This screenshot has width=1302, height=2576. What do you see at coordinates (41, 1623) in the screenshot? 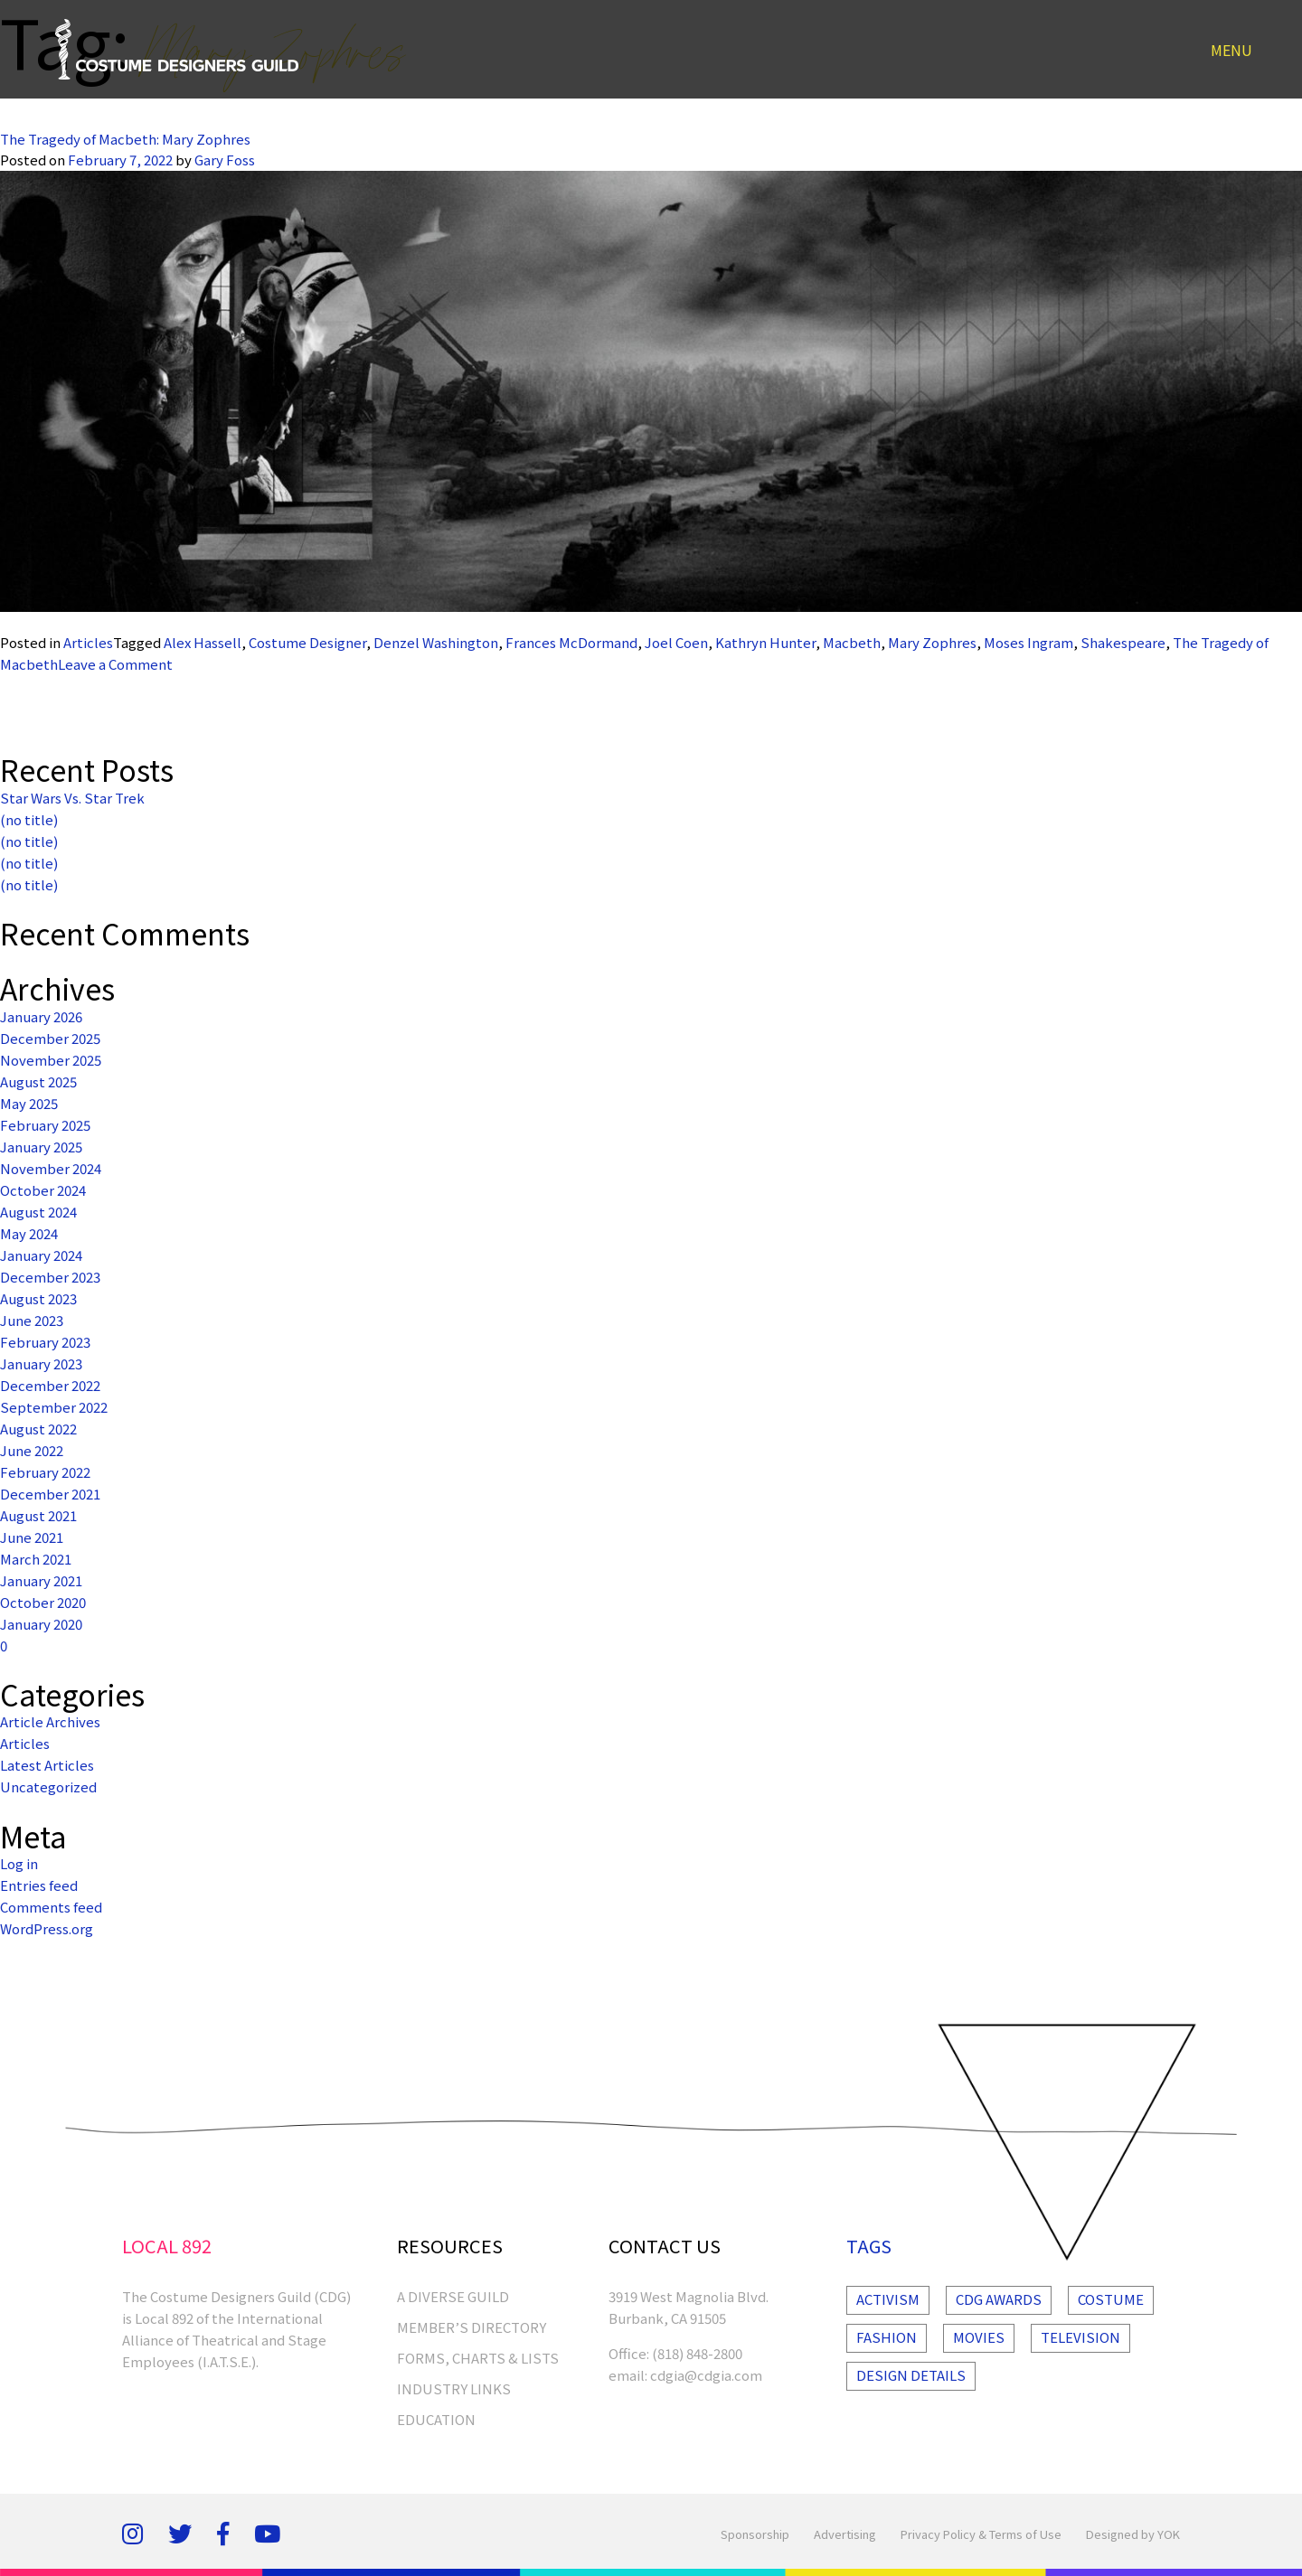
I see `January 2020` at bounding box center [41, 1623].